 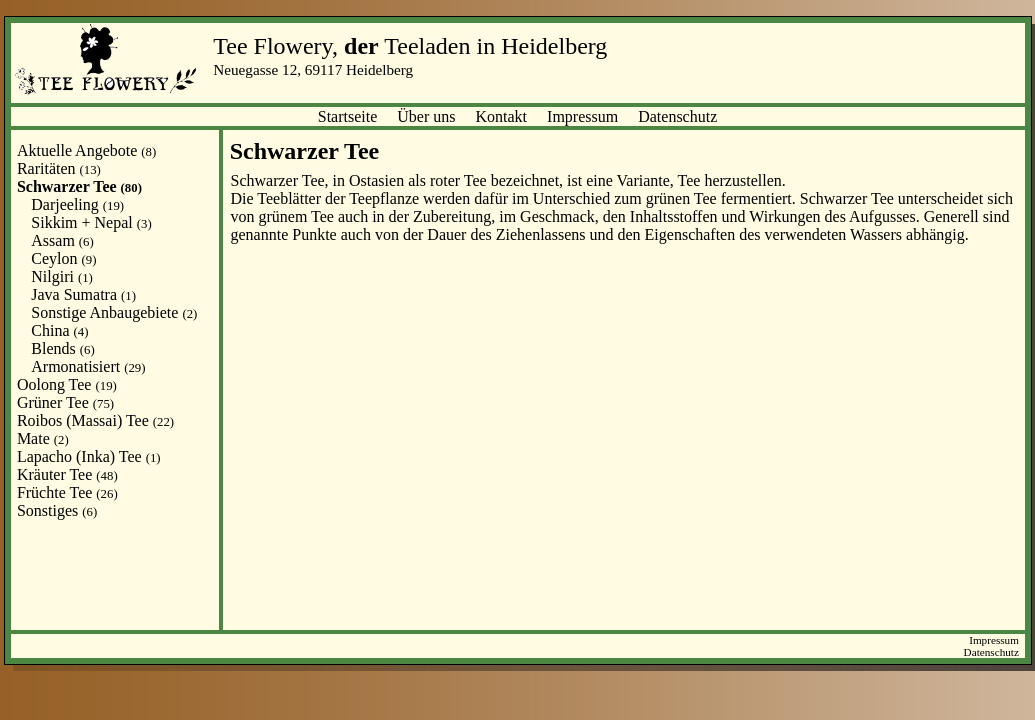 What do you see at coordinates (67, 474) in the screenshot?
I see `Kräuter Tee` at bounding box center [67, 474].